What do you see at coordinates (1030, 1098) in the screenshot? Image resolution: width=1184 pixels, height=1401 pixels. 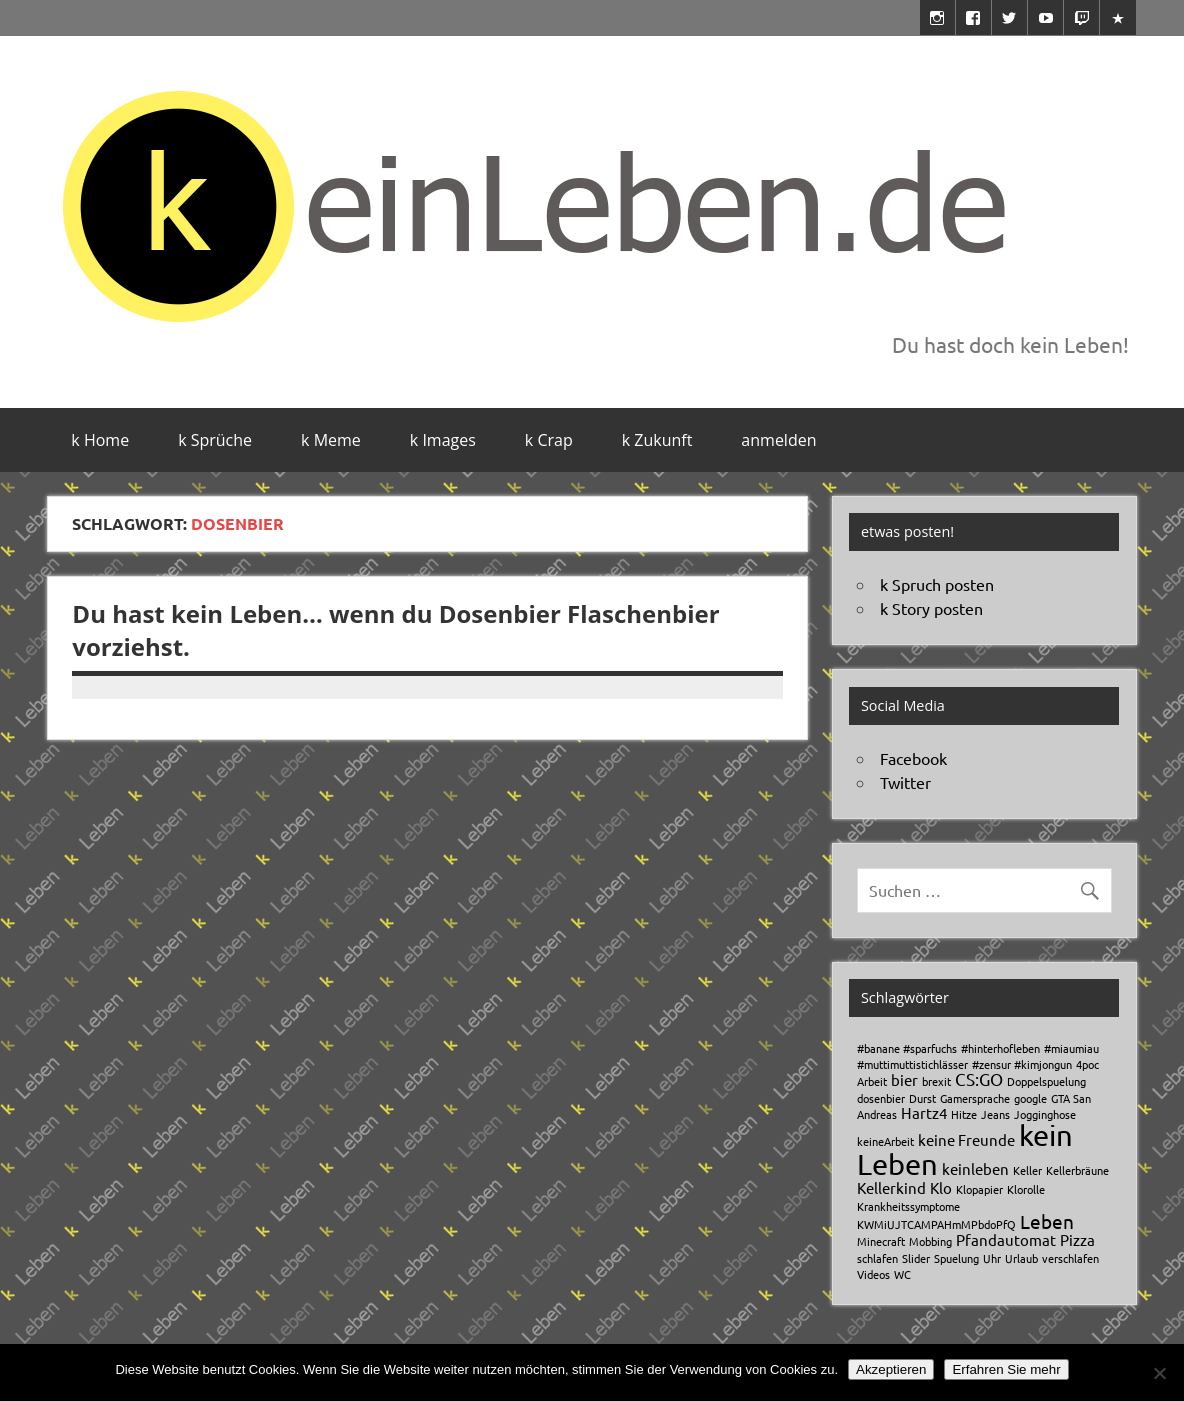 I see `google [google (1 Eintrag)]` at bounding box center [1030, 1098].